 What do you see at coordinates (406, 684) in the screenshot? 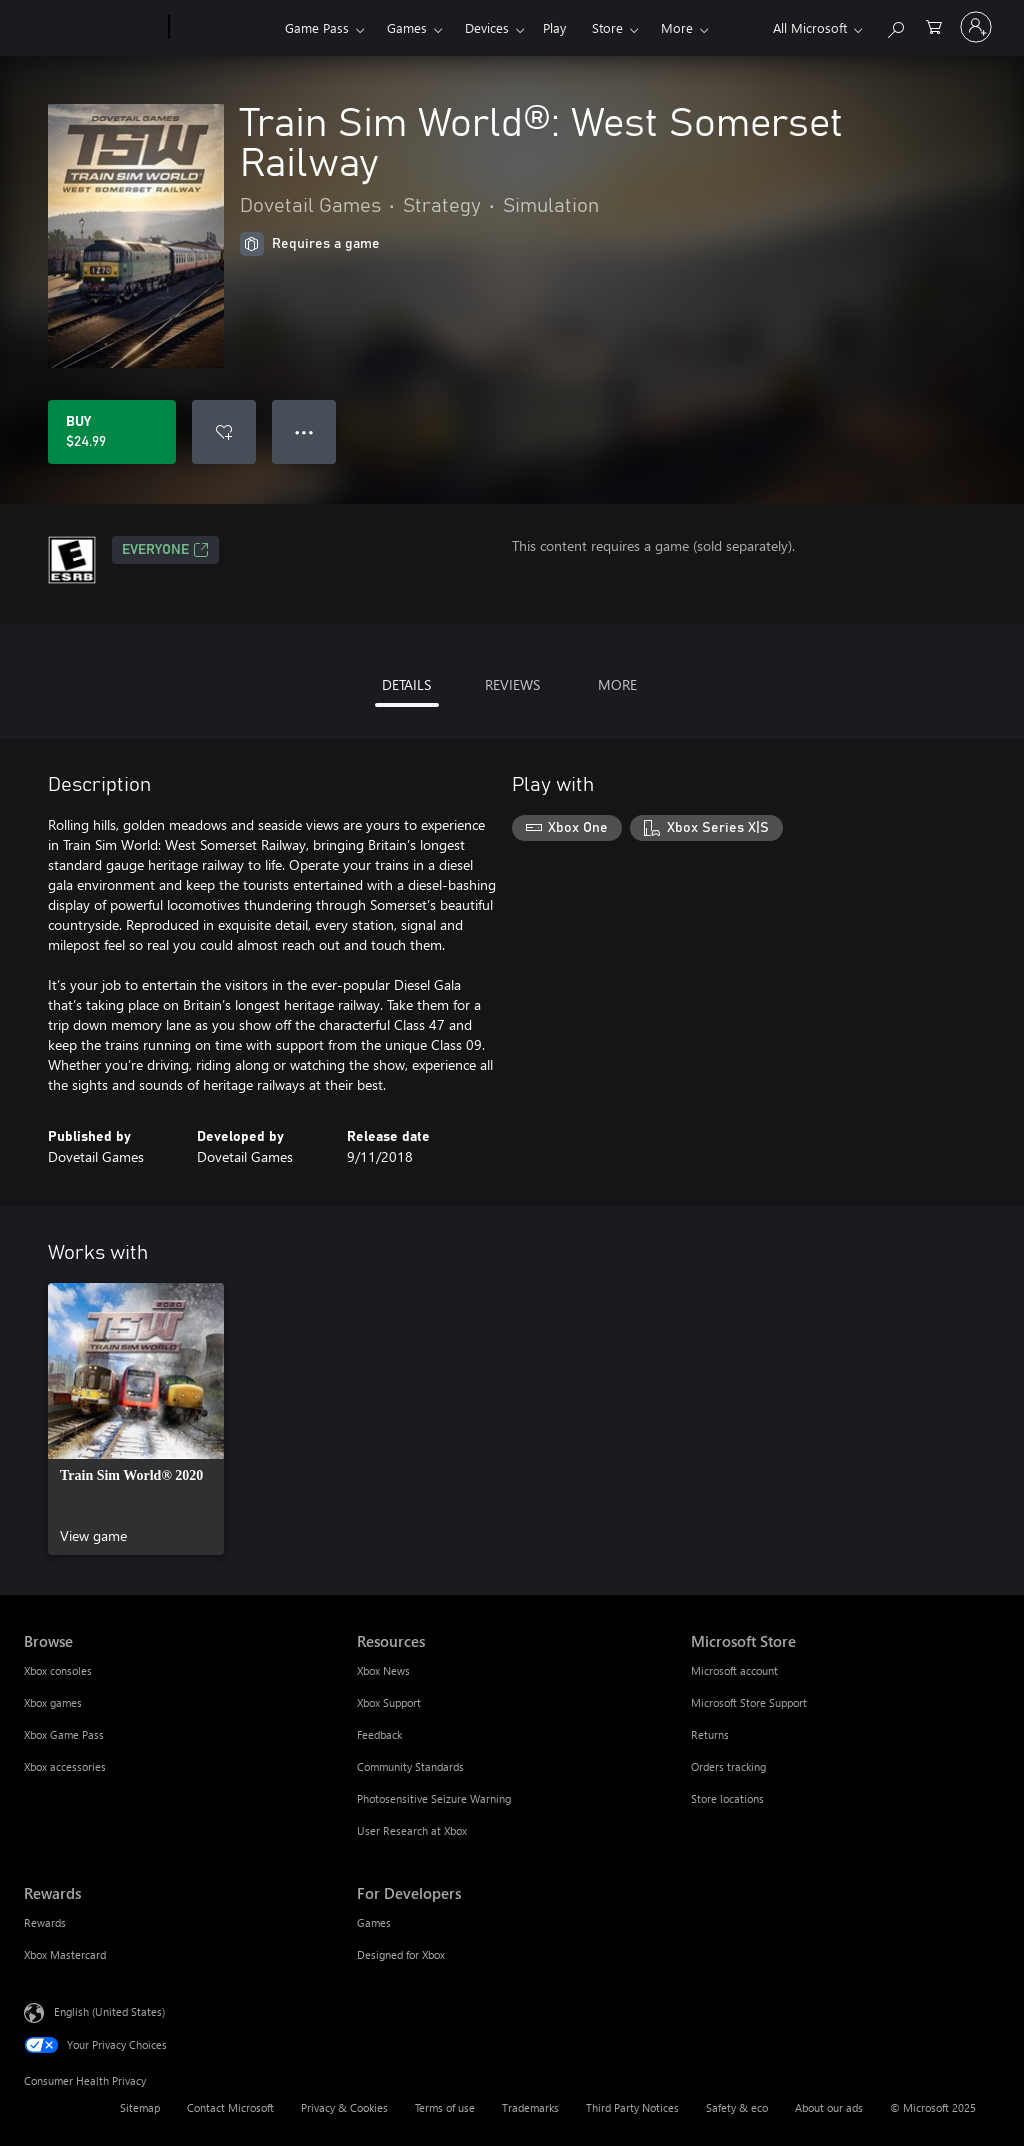
I see `DETAILS [tab]` at bounding box center [406, 684].